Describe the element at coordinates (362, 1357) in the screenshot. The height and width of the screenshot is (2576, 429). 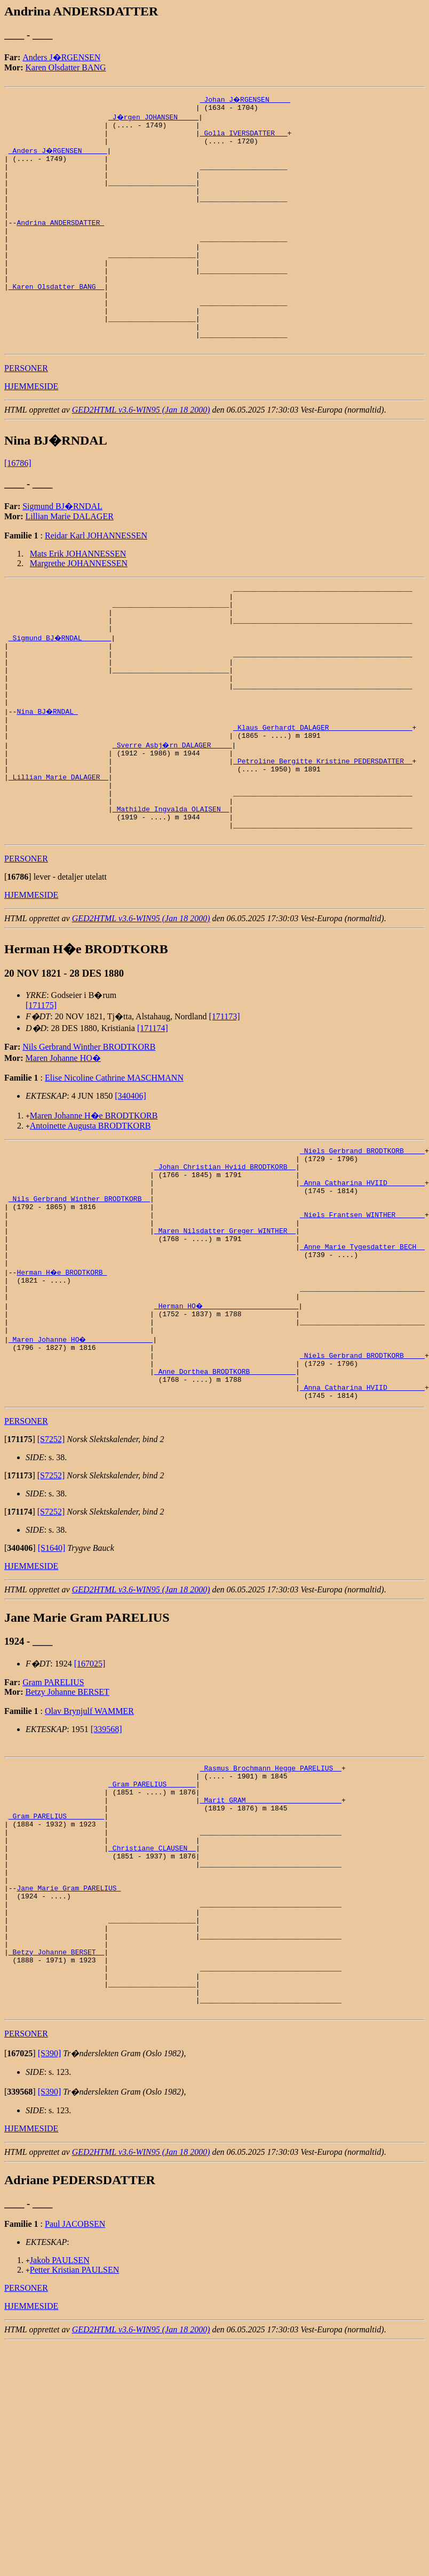
I see `_Anne Marie Tygesdatter BECH _` at that location.